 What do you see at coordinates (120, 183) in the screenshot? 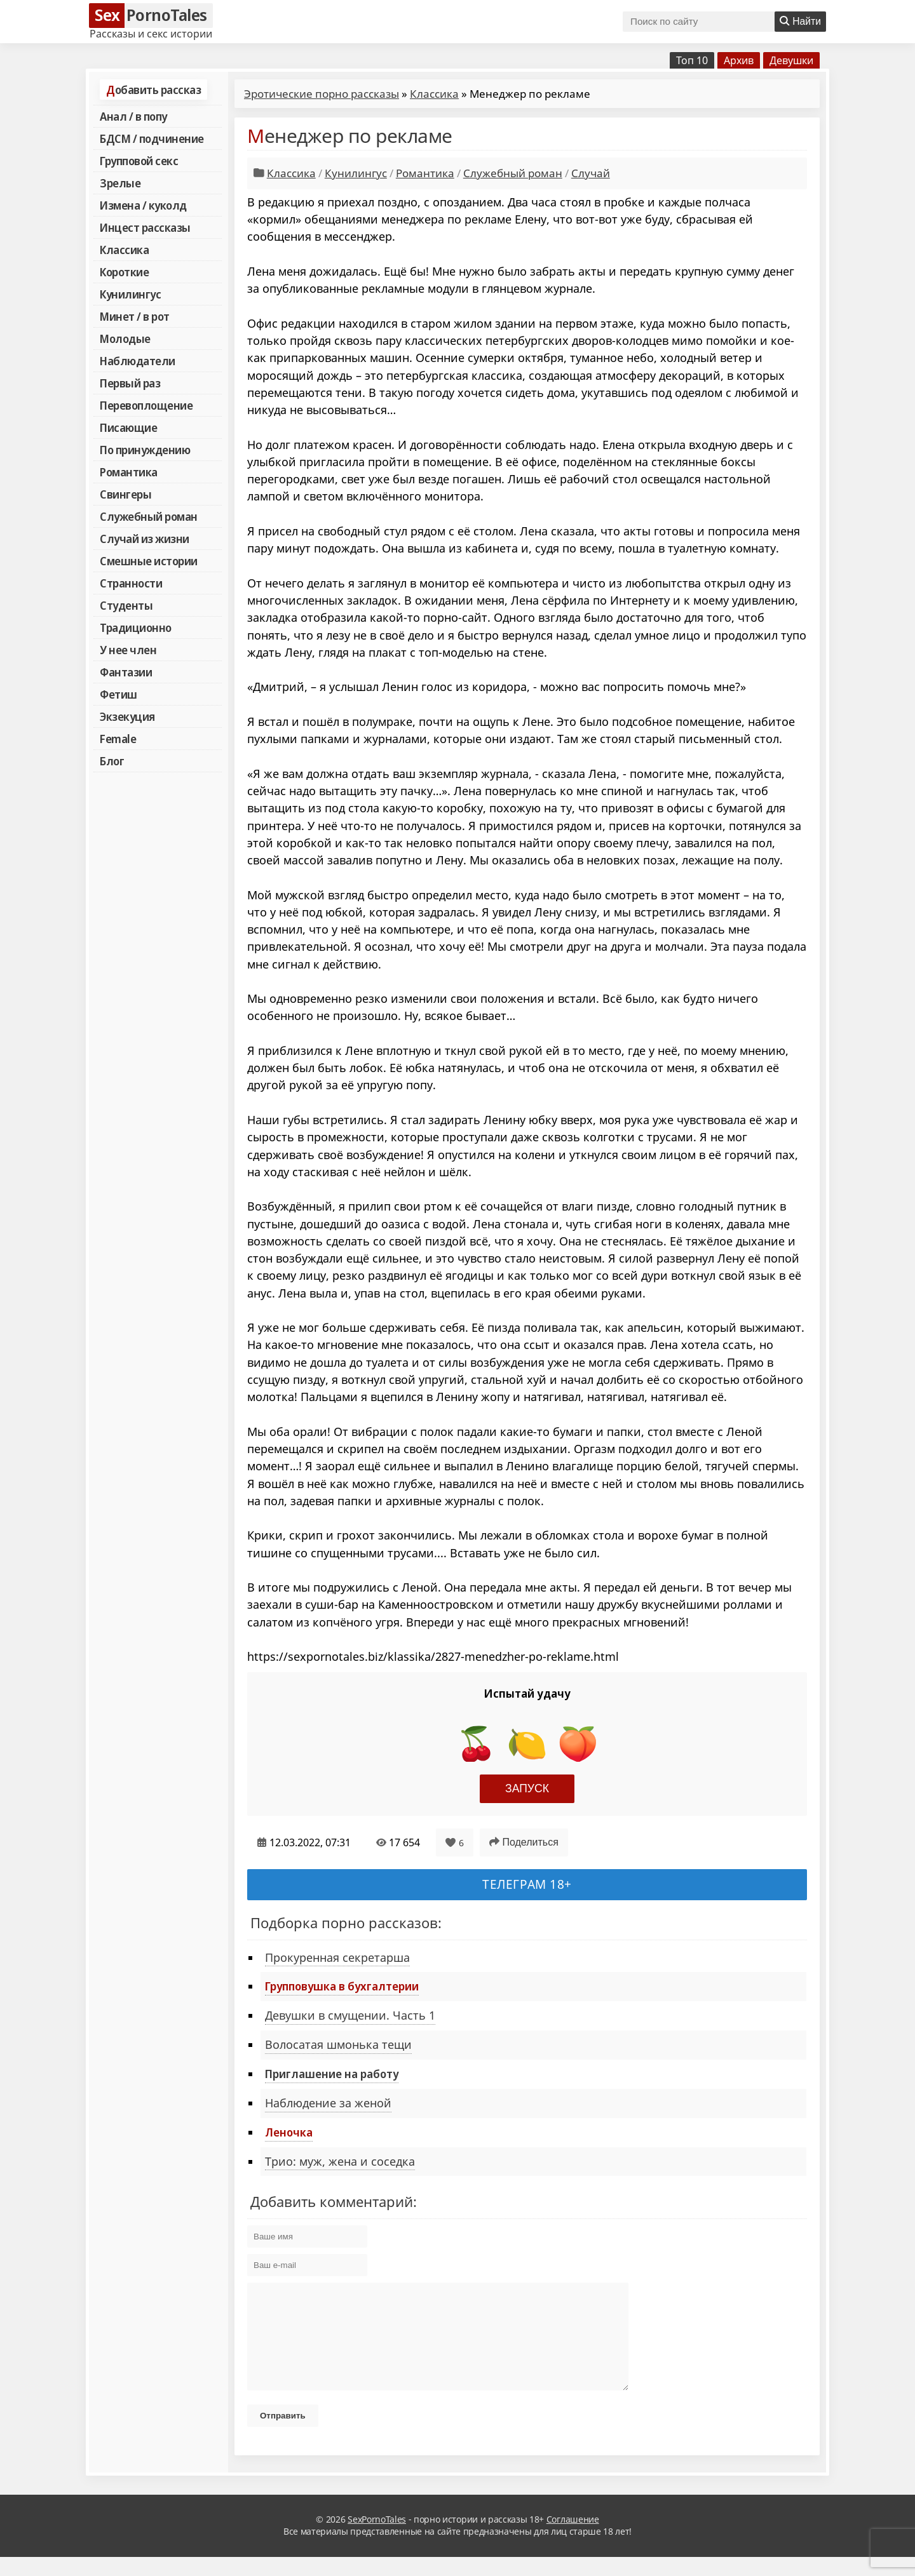
I see `Зрелые` at bounding box center [120, 183].